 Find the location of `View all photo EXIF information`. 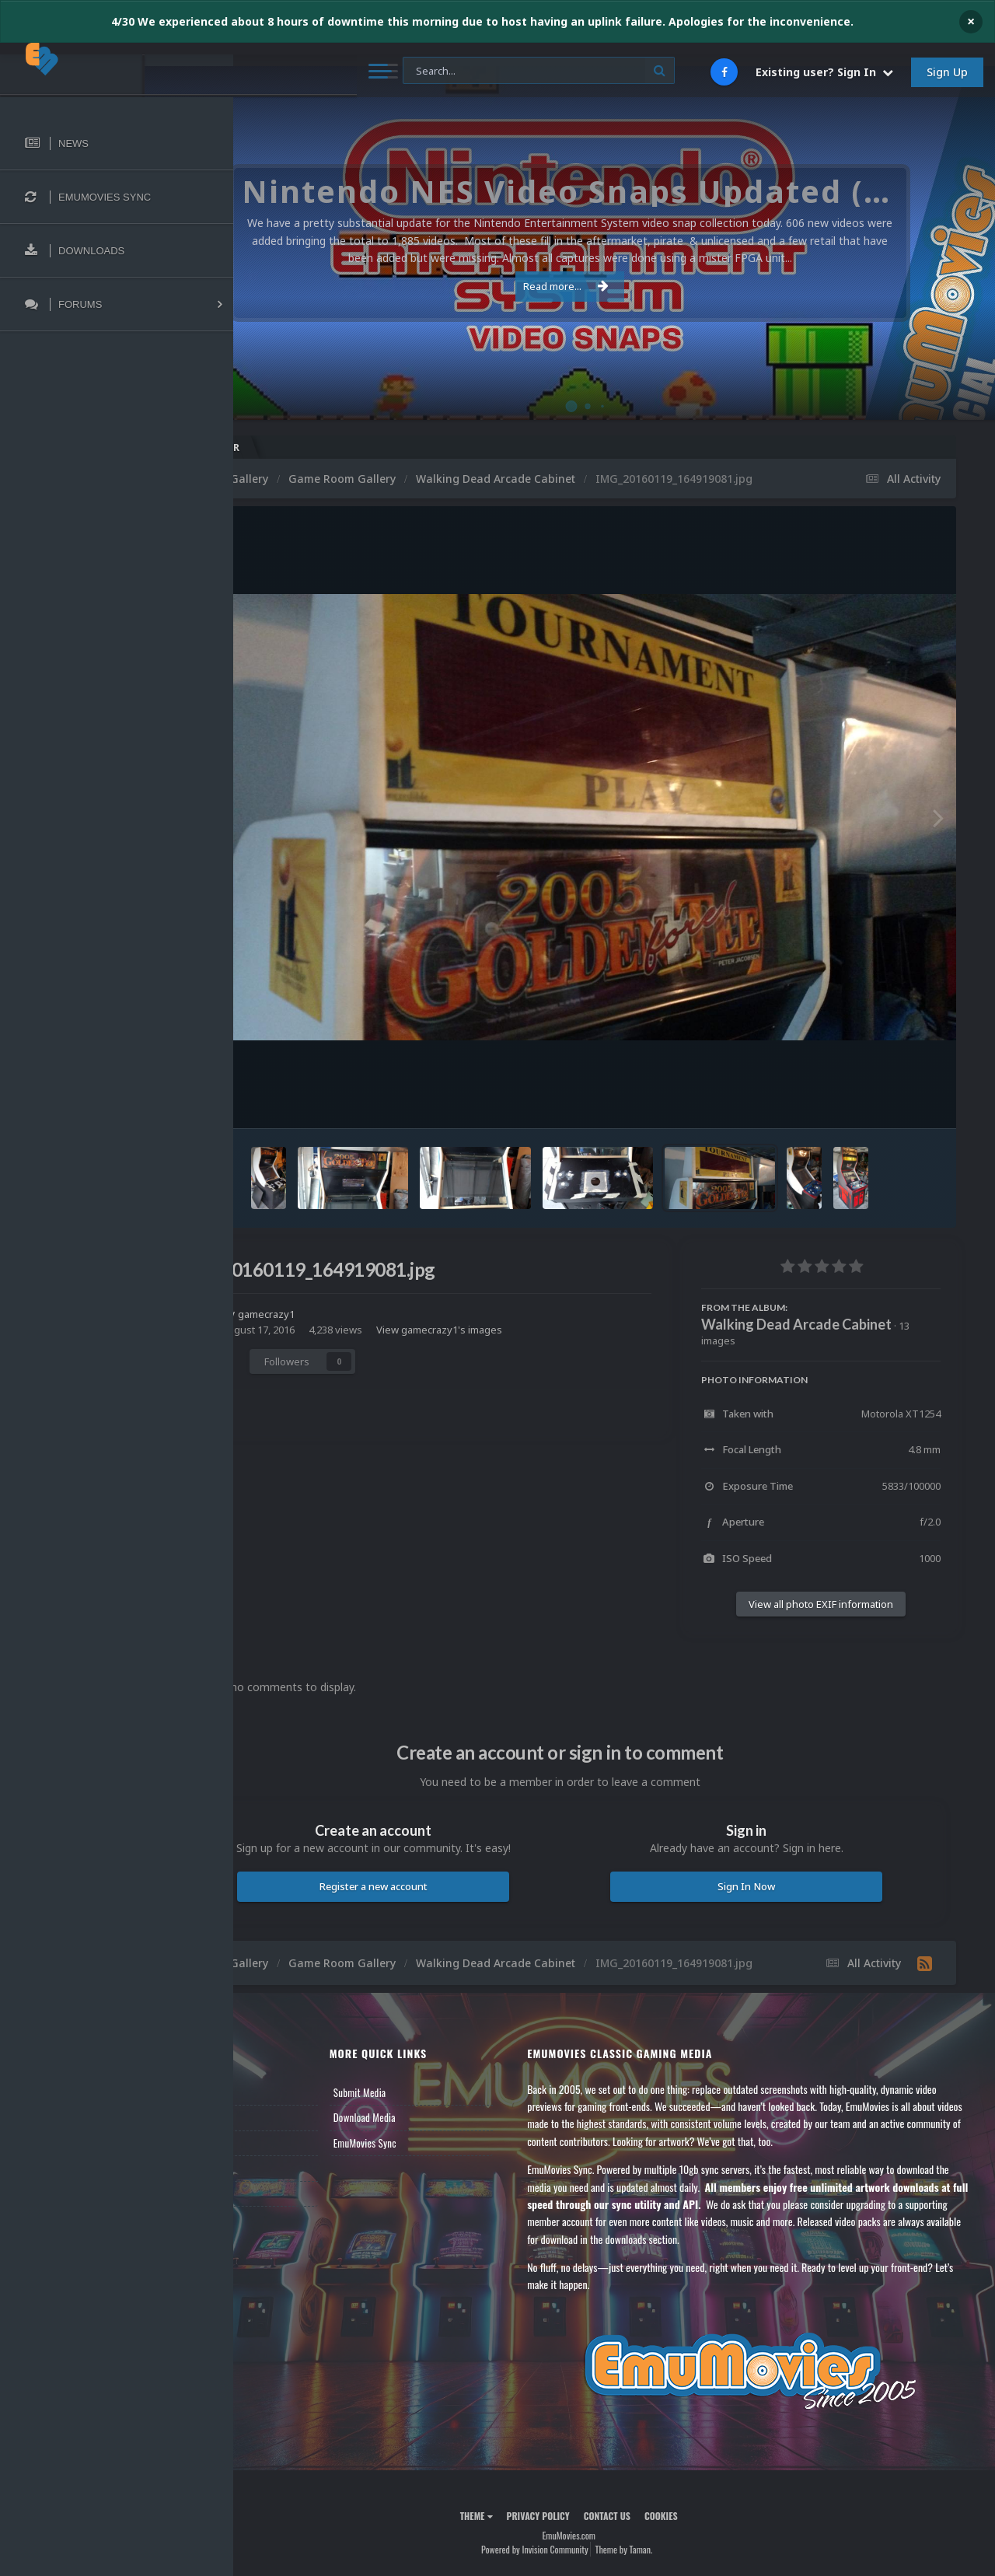

View all photo EXIF information is located at coordinates (821, 1620).